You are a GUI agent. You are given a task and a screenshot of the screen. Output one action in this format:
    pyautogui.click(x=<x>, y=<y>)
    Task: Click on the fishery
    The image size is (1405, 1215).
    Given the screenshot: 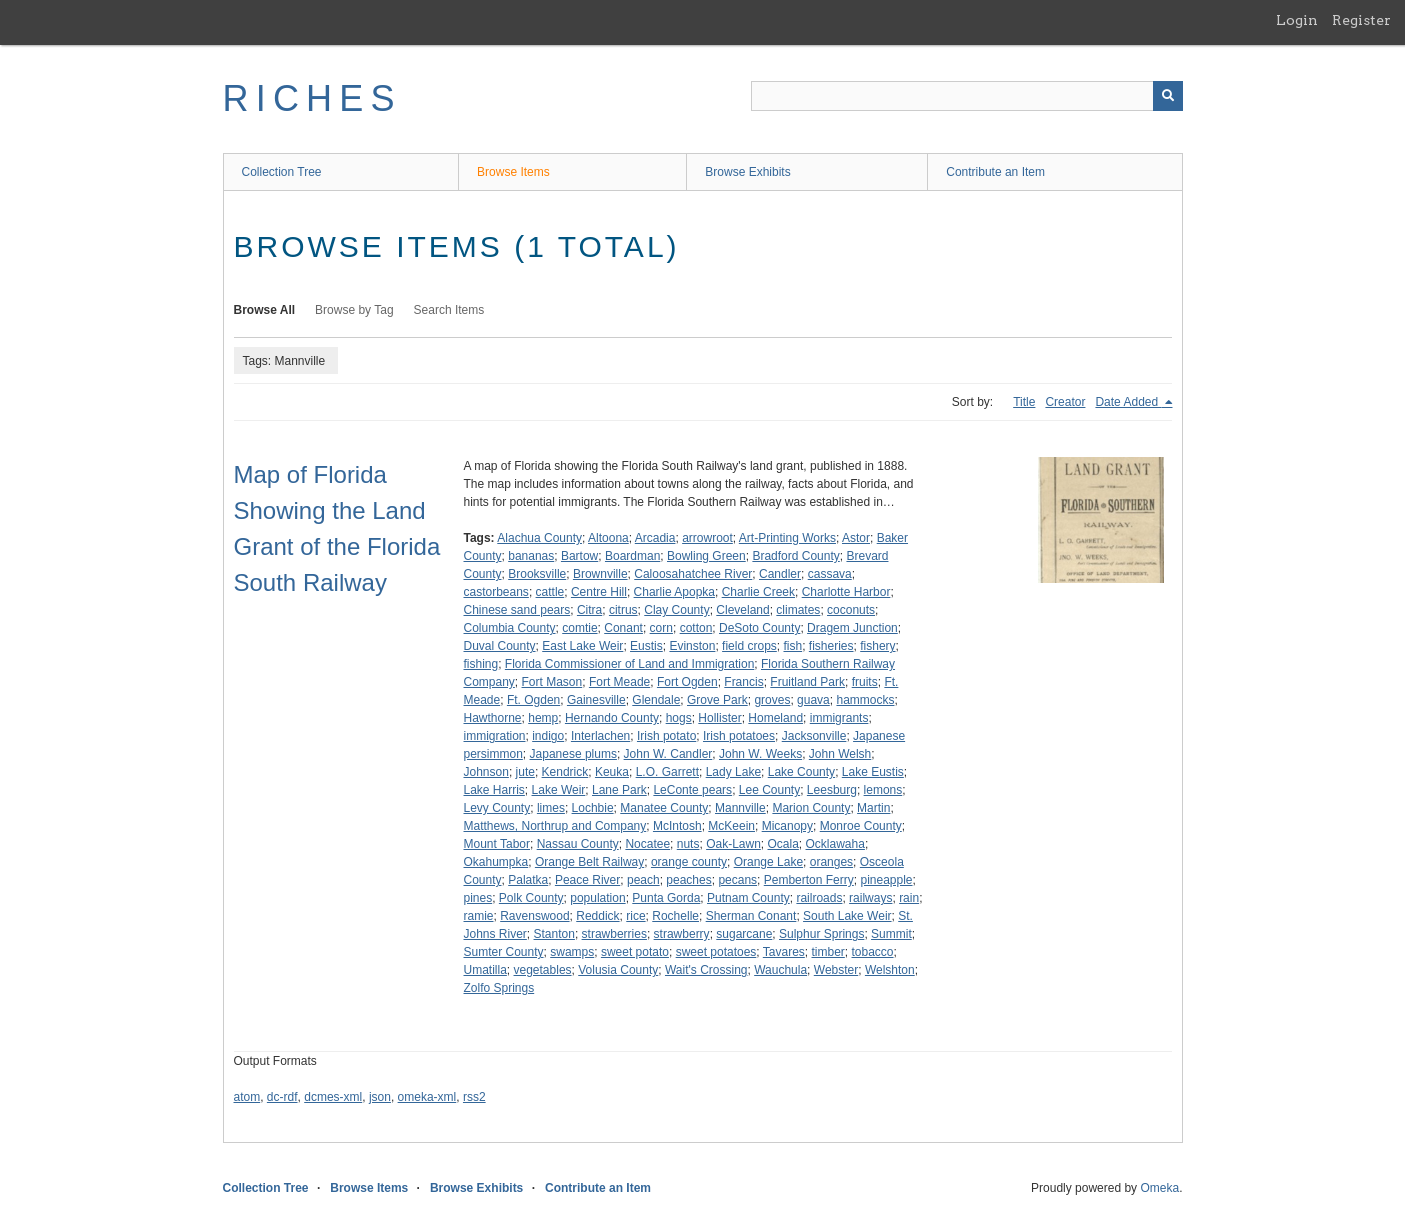 What is the action you would take?
    pyautogui.click(x=877, y=646)
    